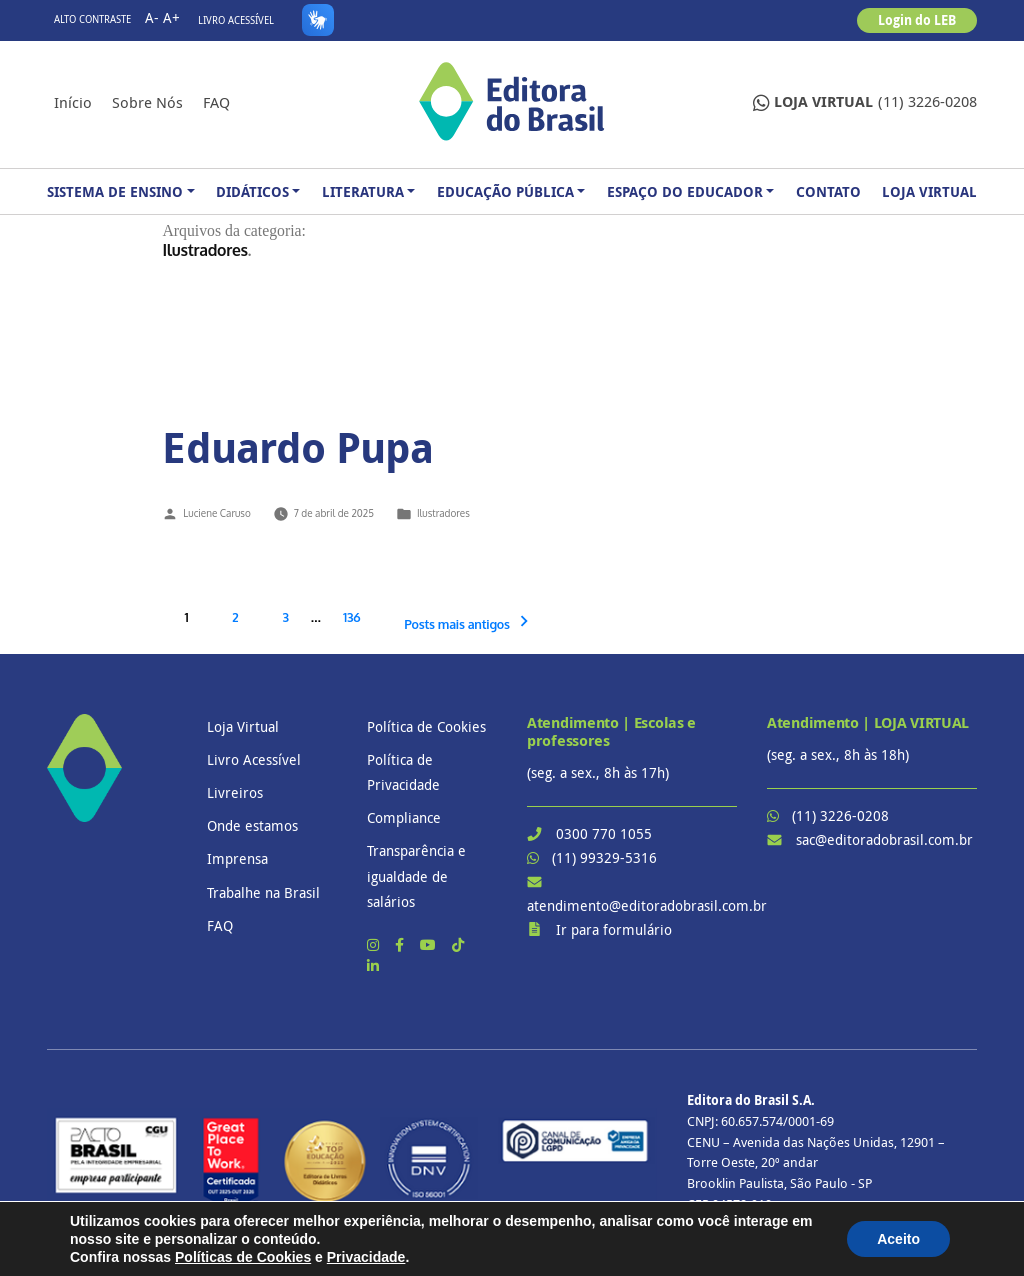 The height and width of the screenshot is (1276, 1024). What do you see at coordinates (351, 617) in the screenshot?
I see `136` at bounding box center [351, 617].